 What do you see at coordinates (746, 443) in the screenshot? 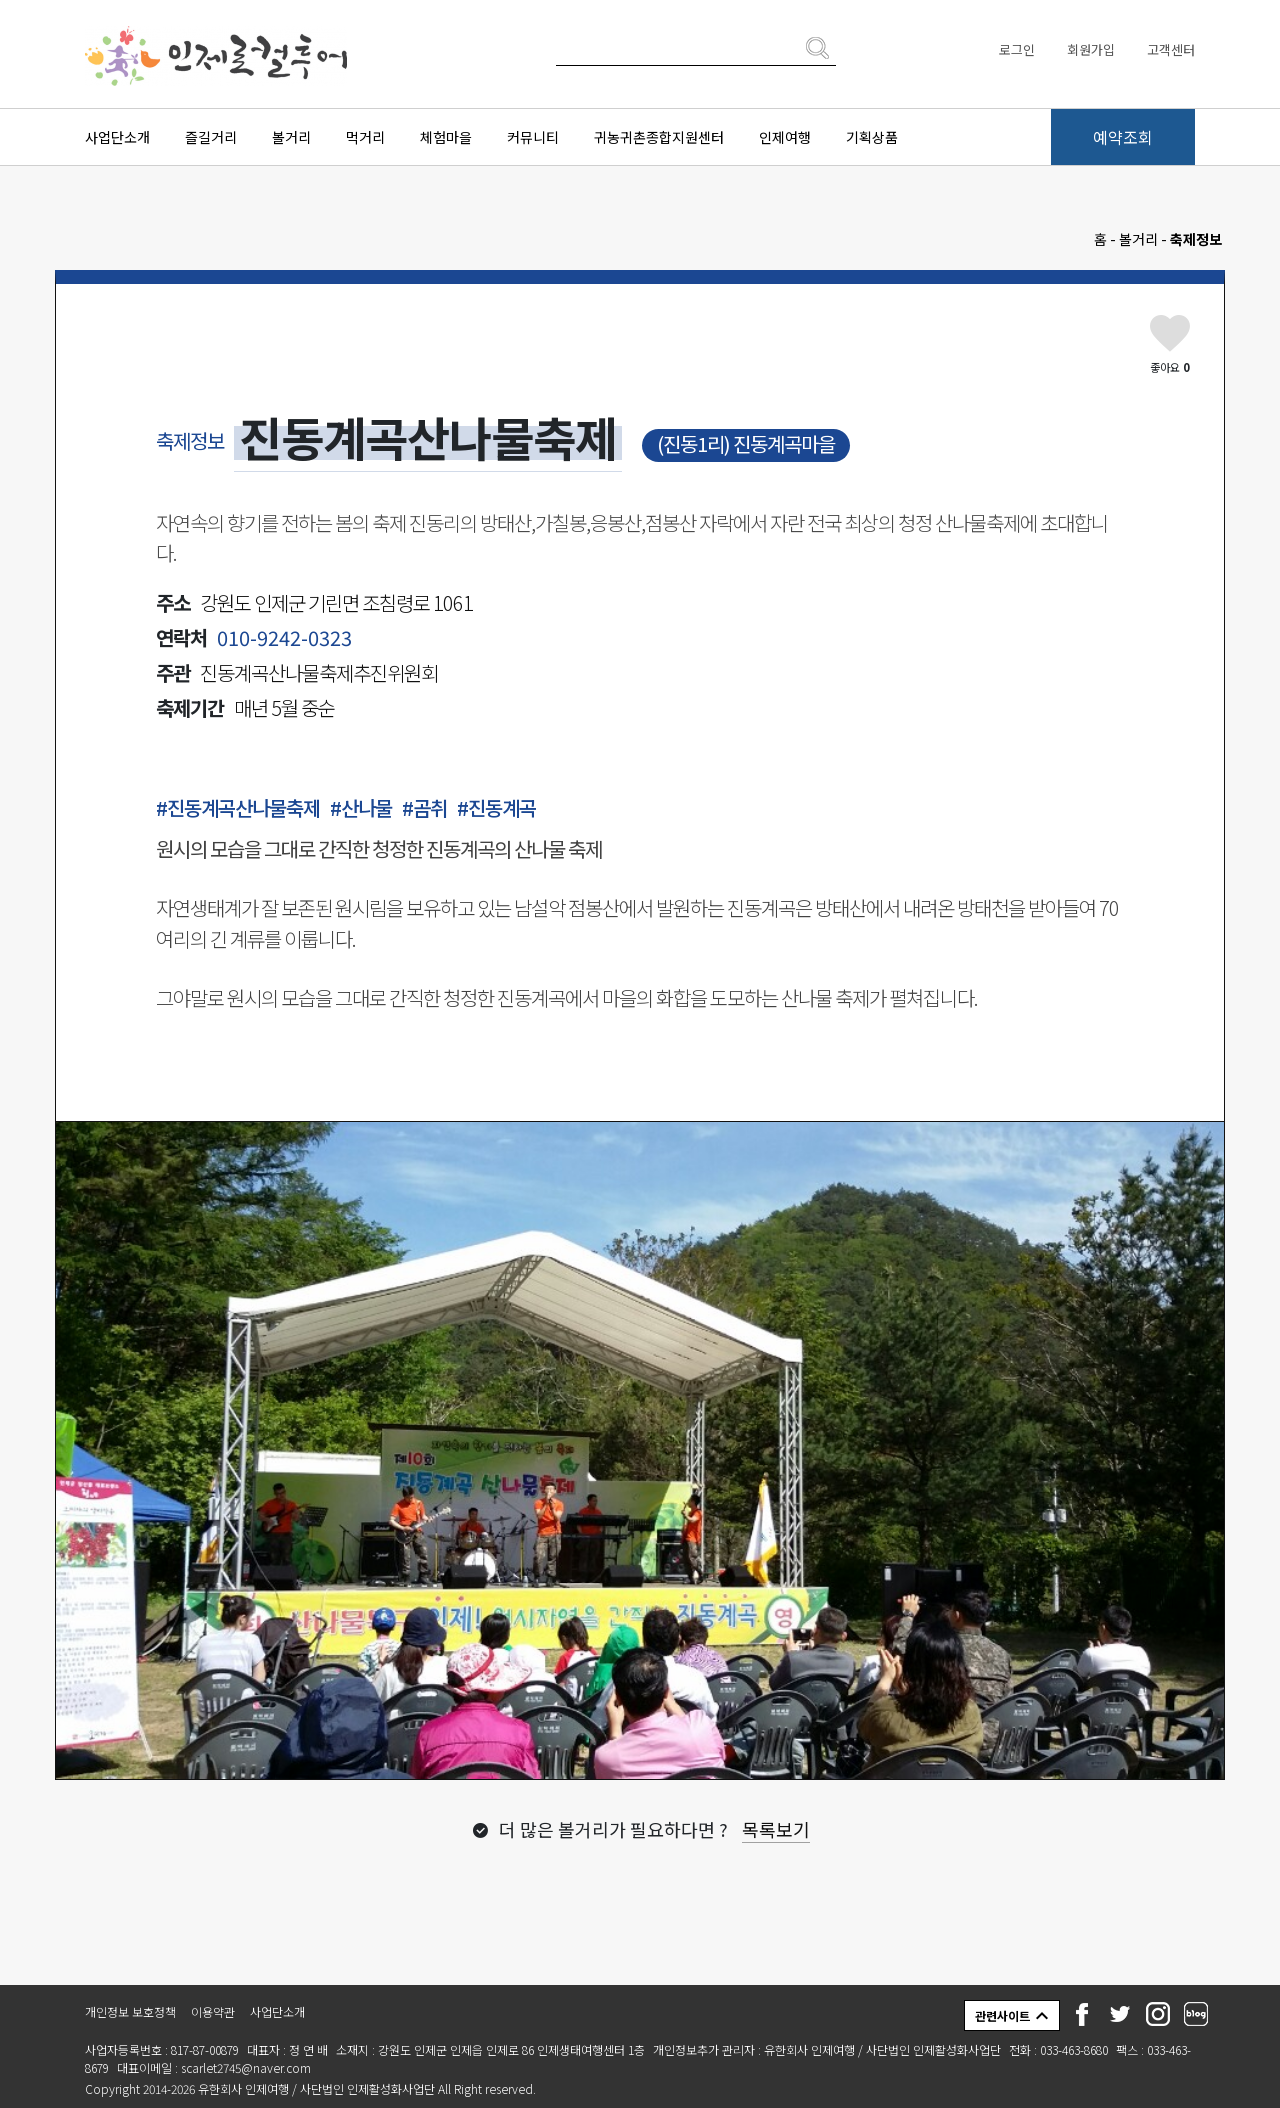
I see `(진동1리) 진동계곡마을` at bounding box center [746, 443].